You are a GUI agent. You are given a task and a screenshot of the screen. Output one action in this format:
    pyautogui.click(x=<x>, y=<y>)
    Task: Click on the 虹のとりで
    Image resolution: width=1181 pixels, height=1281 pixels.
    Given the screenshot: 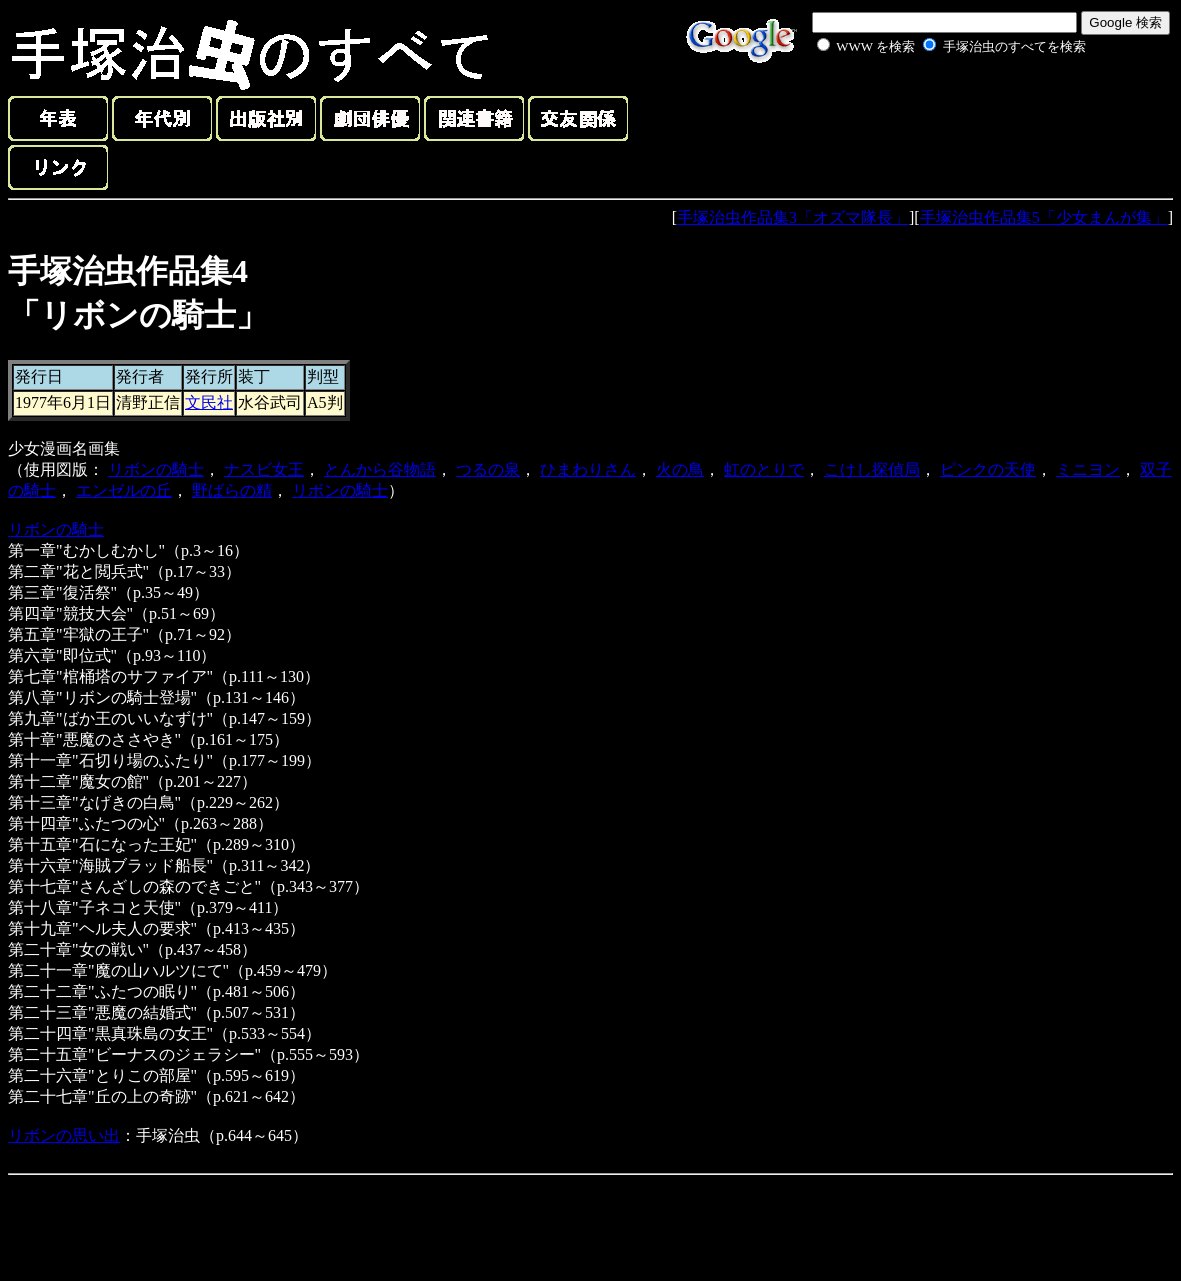 What is the action you would take?
    pyautogui.click(x=764, y=469)
    